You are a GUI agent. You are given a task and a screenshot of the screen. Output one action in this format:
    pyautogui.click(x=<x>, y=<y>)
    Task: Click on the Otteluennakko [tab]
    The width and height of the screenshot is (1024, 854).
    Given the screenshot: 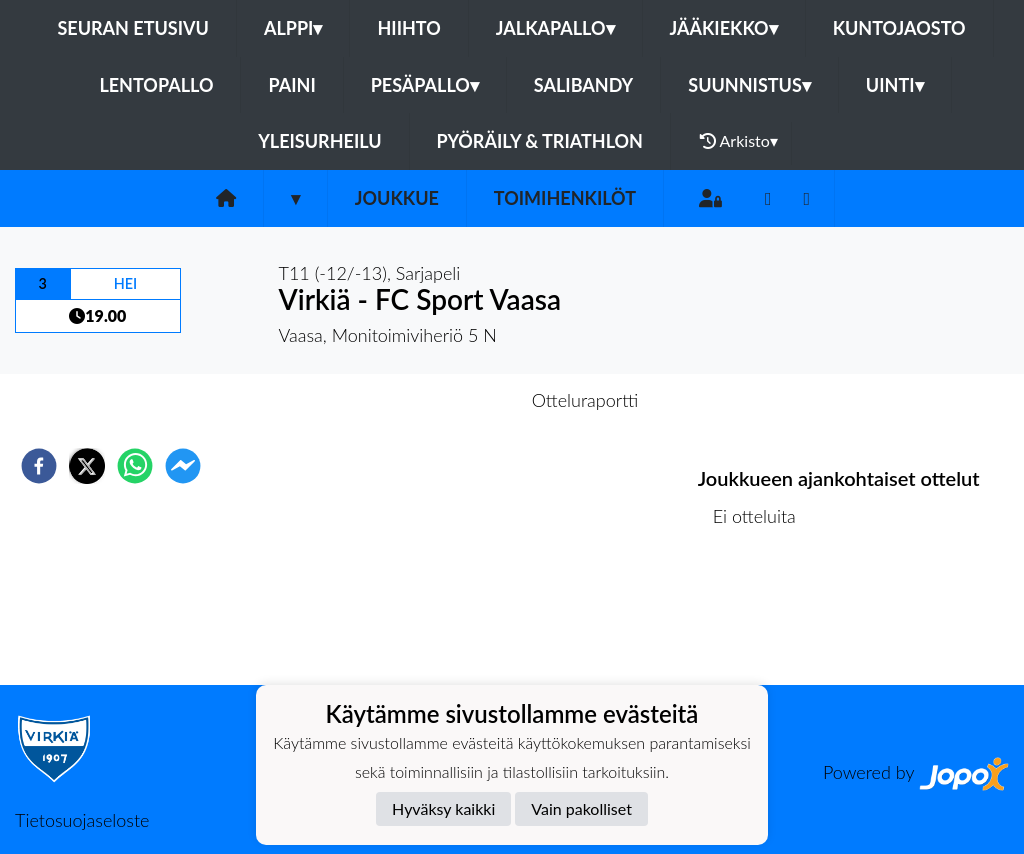 What is the action you would take?
    pyautogui.click(x=443, y=400)
    